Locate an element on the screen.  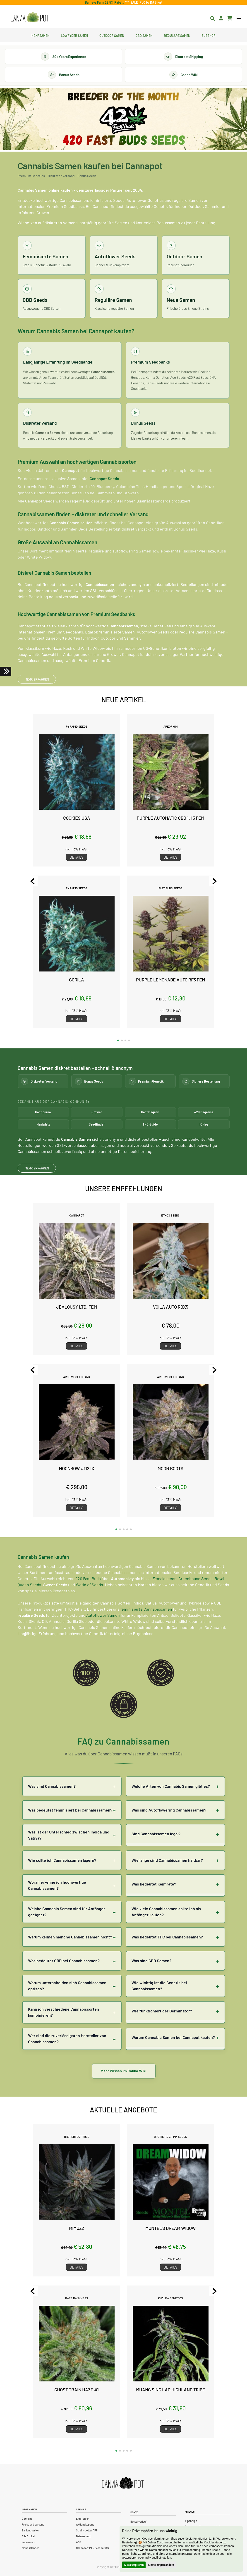
Über uns is located at coordinates (27, 2518).